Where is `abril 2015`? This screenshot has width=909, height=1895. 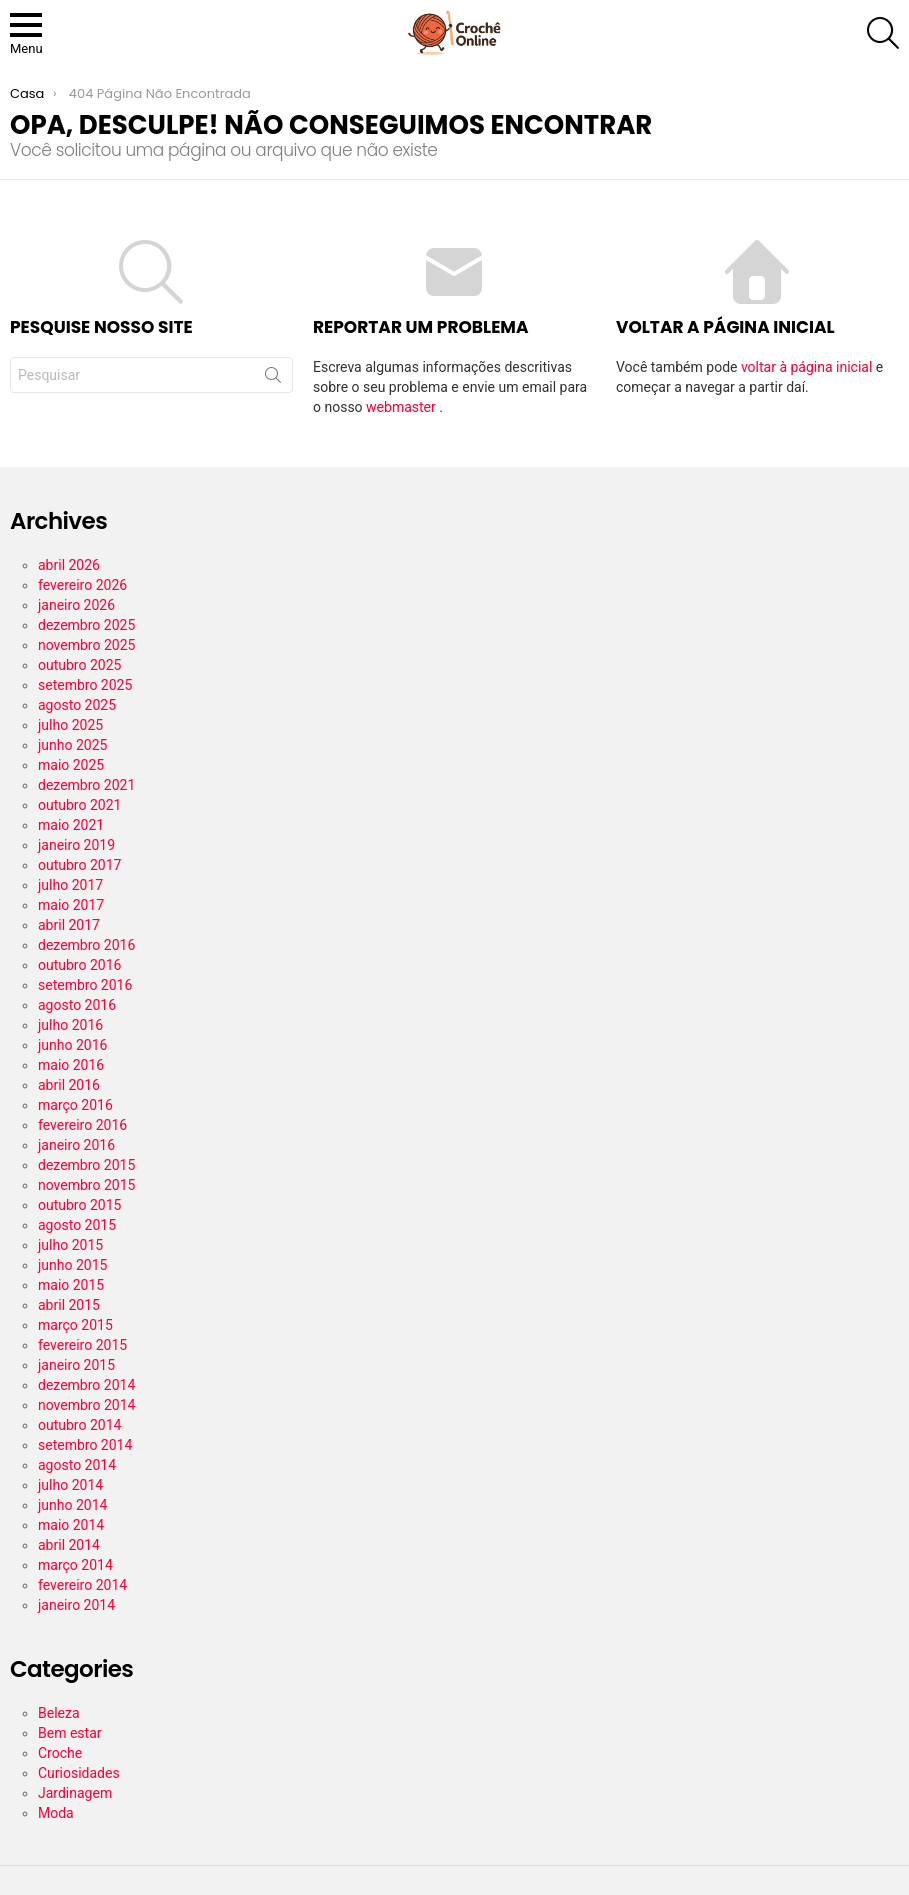 abril 2015 is located at coordinates (69, 1305).